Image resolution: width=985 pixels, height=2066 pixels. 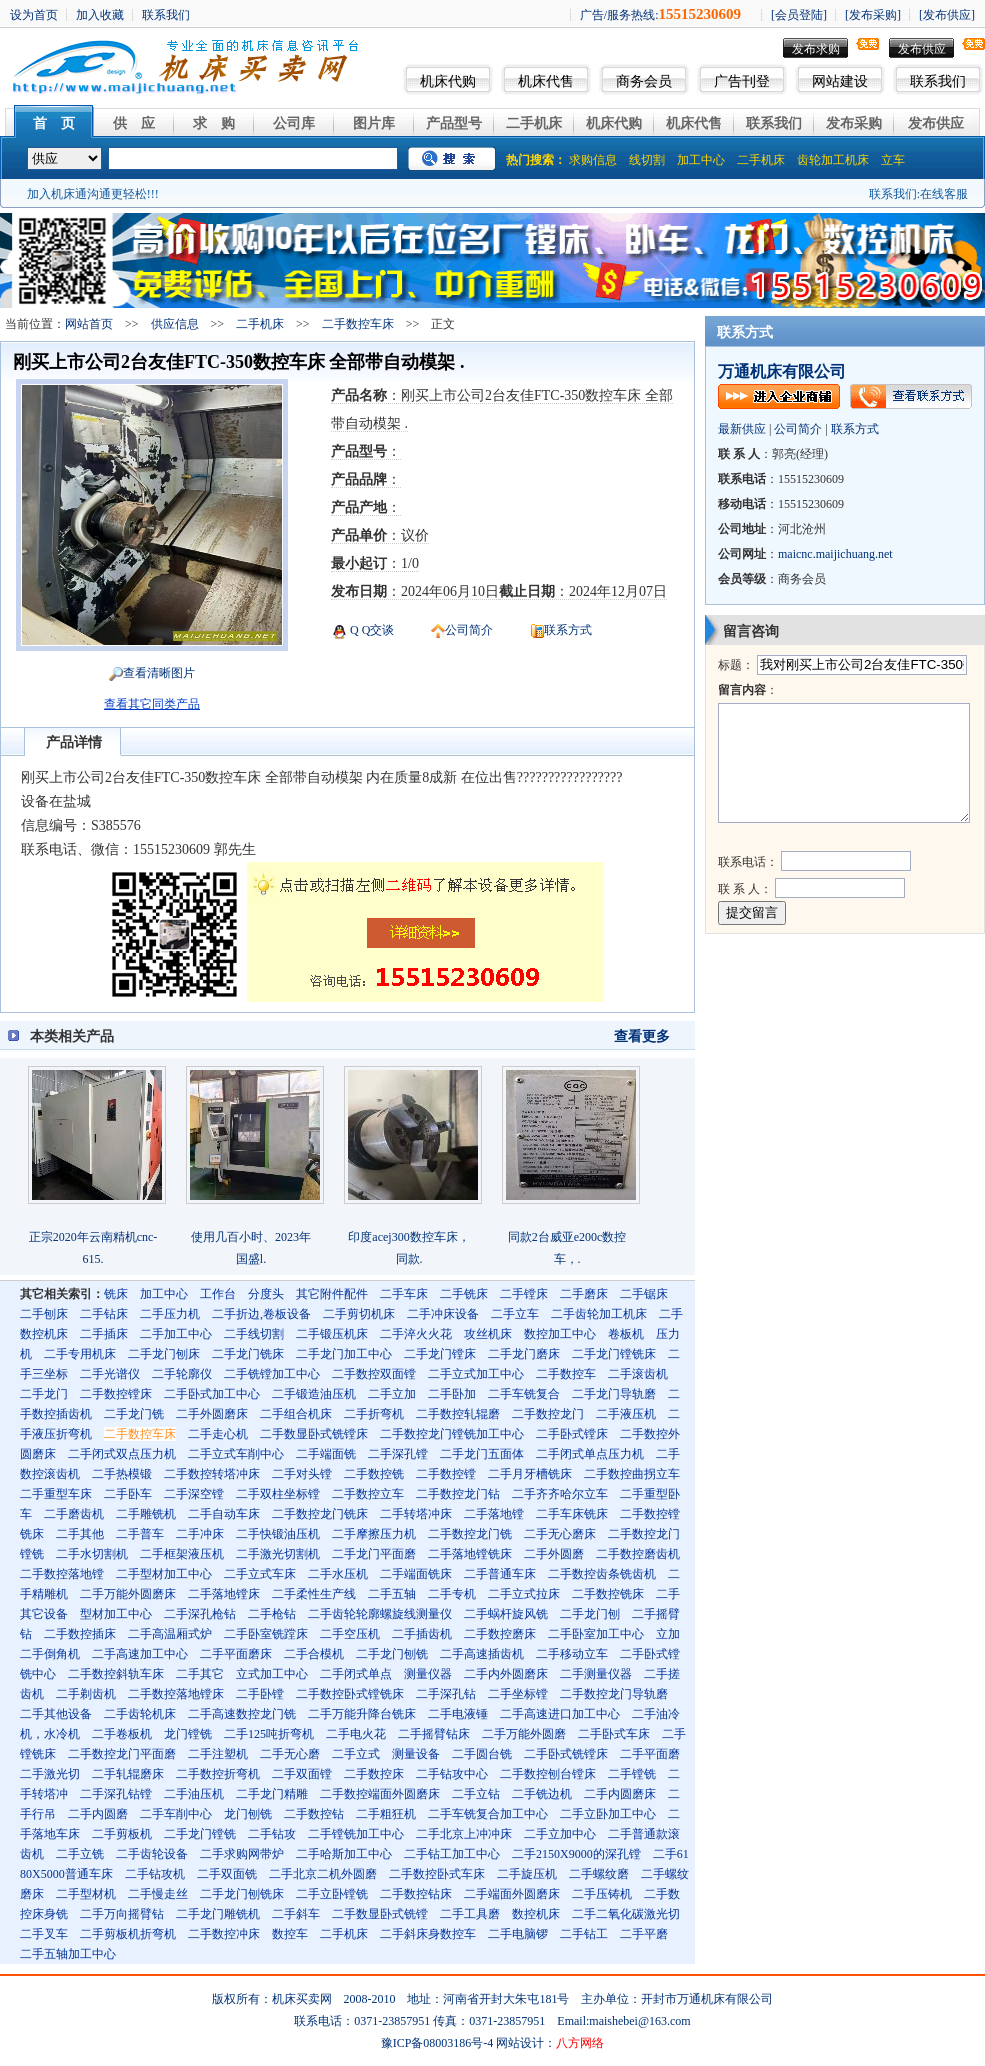 I want to click on 二手落地镗铣床, so click(x=470, y=1554).